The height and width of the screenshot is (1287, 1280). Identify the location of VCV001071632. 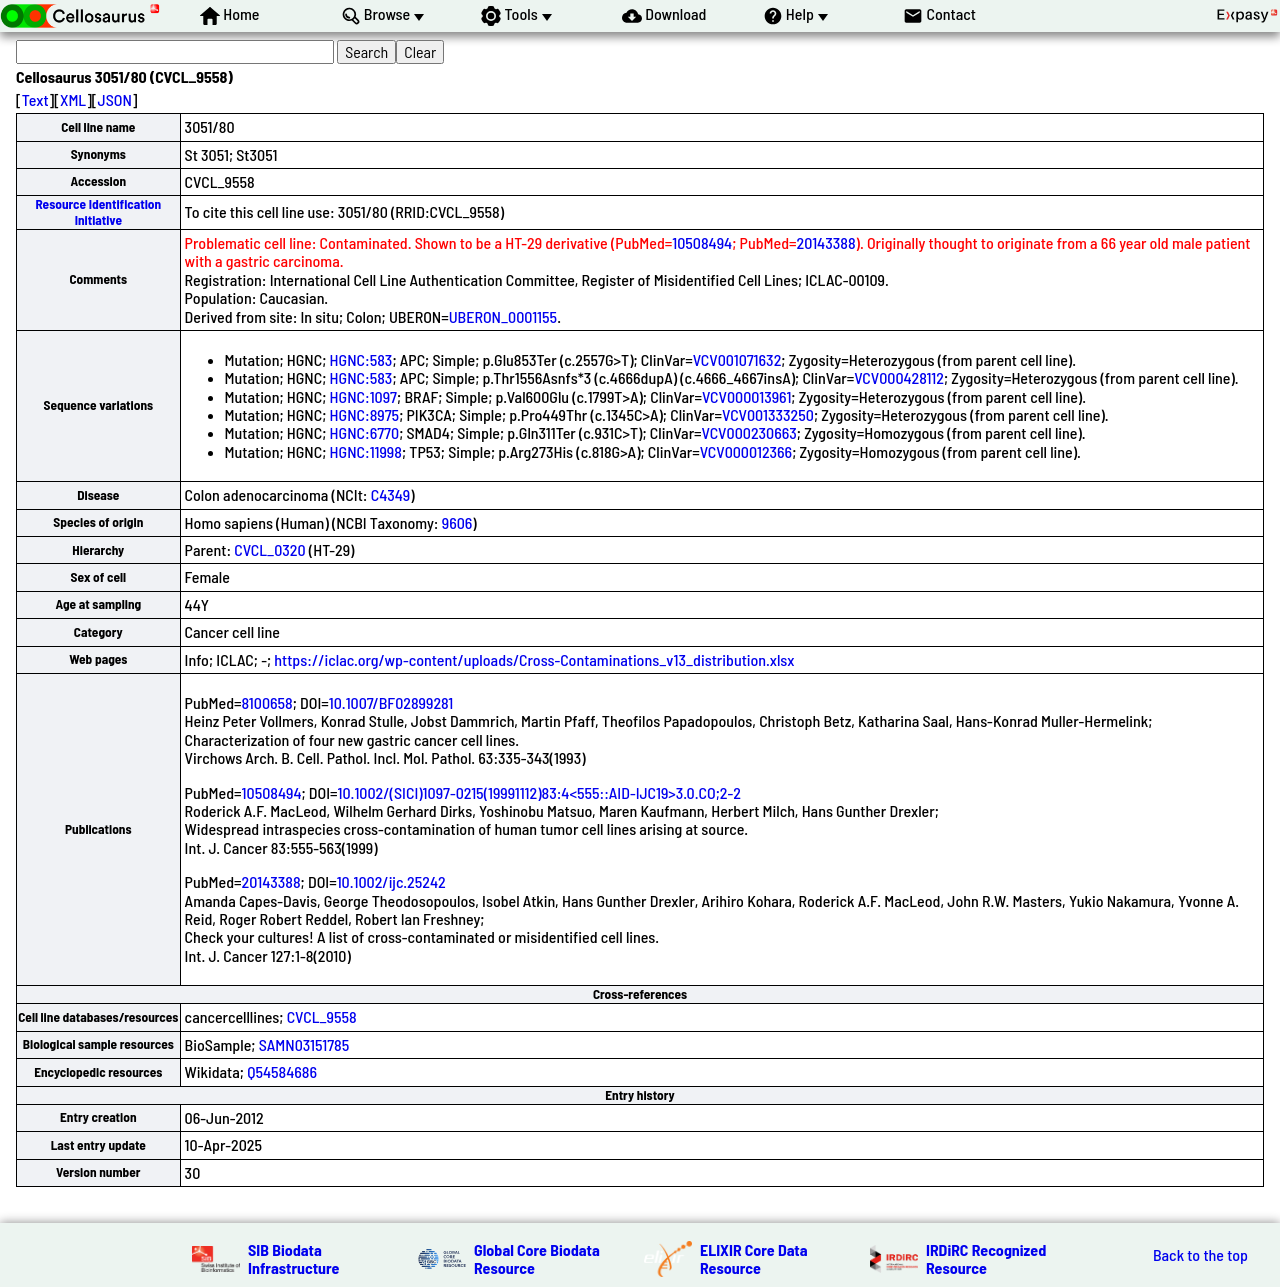
(737, 359).